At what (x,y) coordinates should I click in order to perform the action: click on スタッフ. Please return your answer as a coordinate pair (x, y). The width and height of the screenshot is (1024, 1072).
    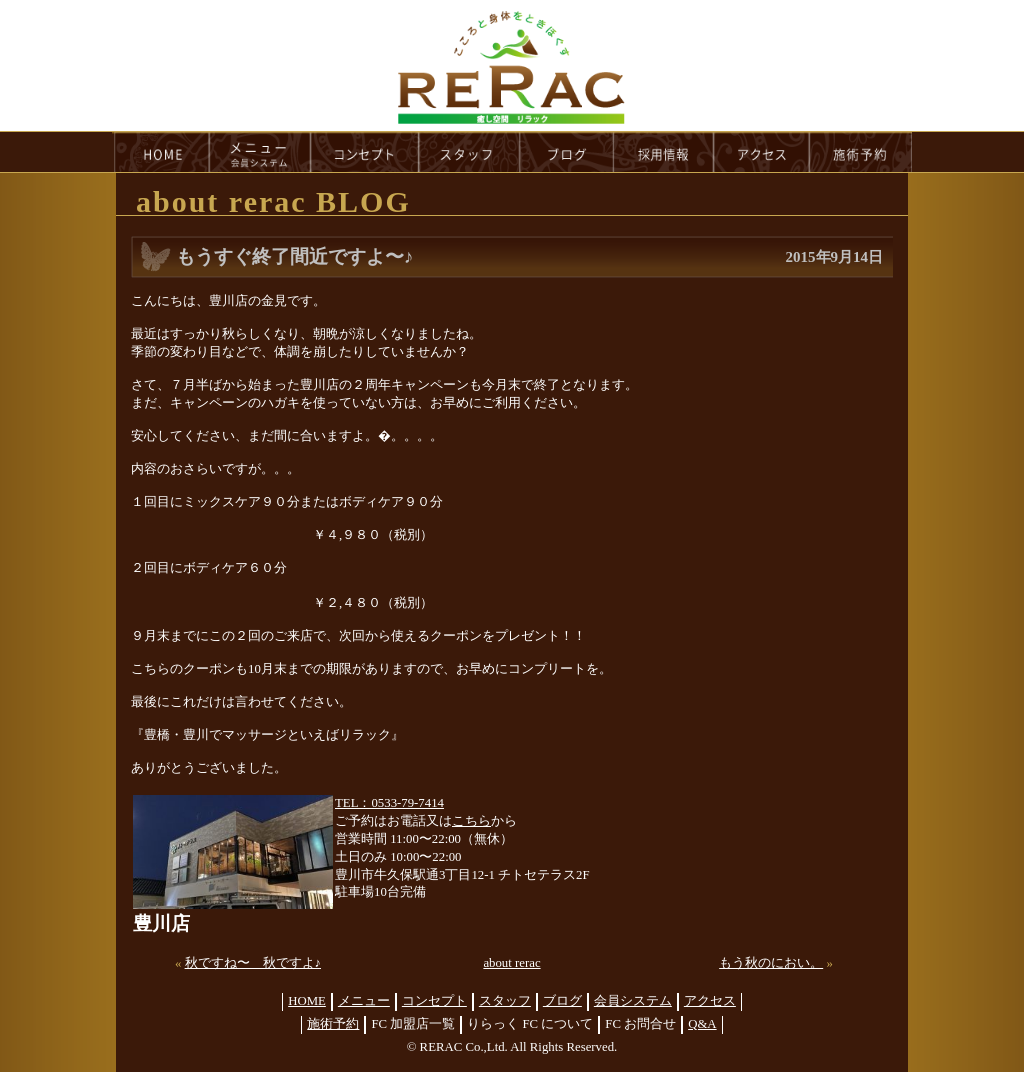
    Looking at the image, I should click on (505, 1001).